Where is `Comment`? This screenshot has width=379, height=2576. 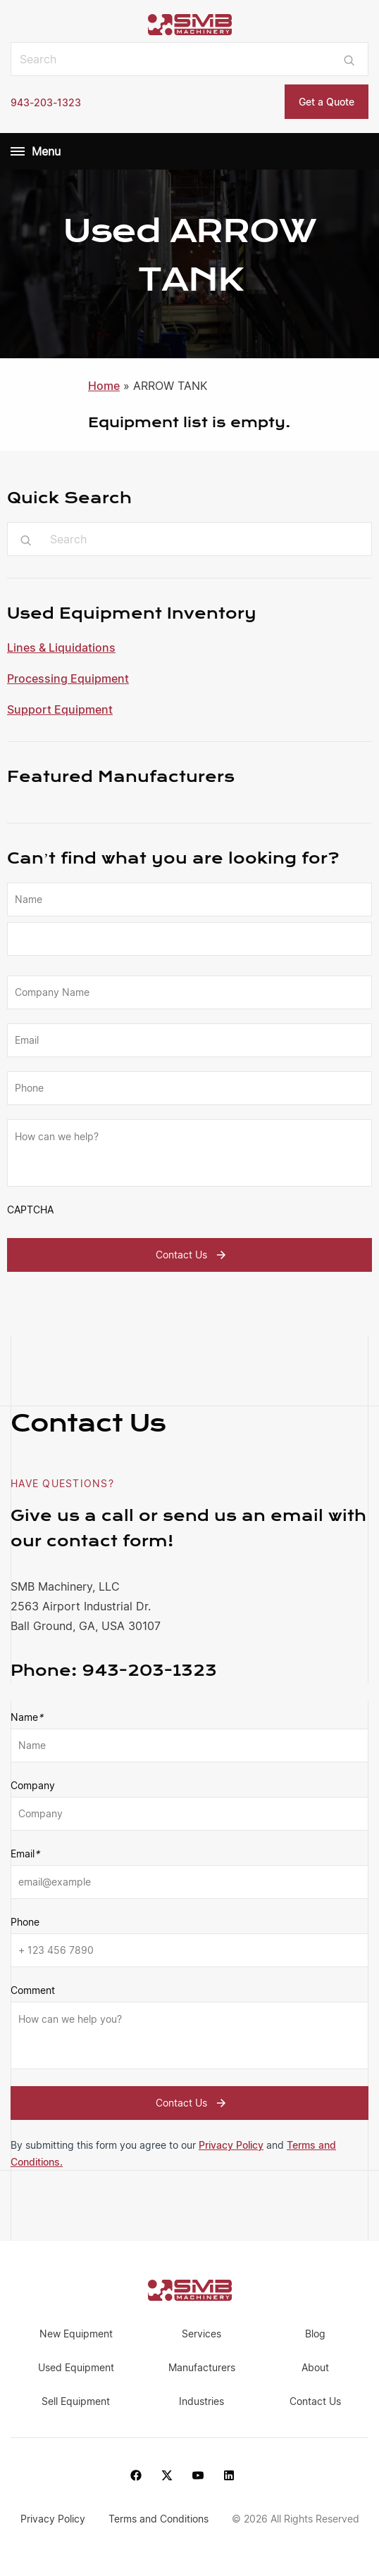
Comment is located at coordinates (33, 1990).